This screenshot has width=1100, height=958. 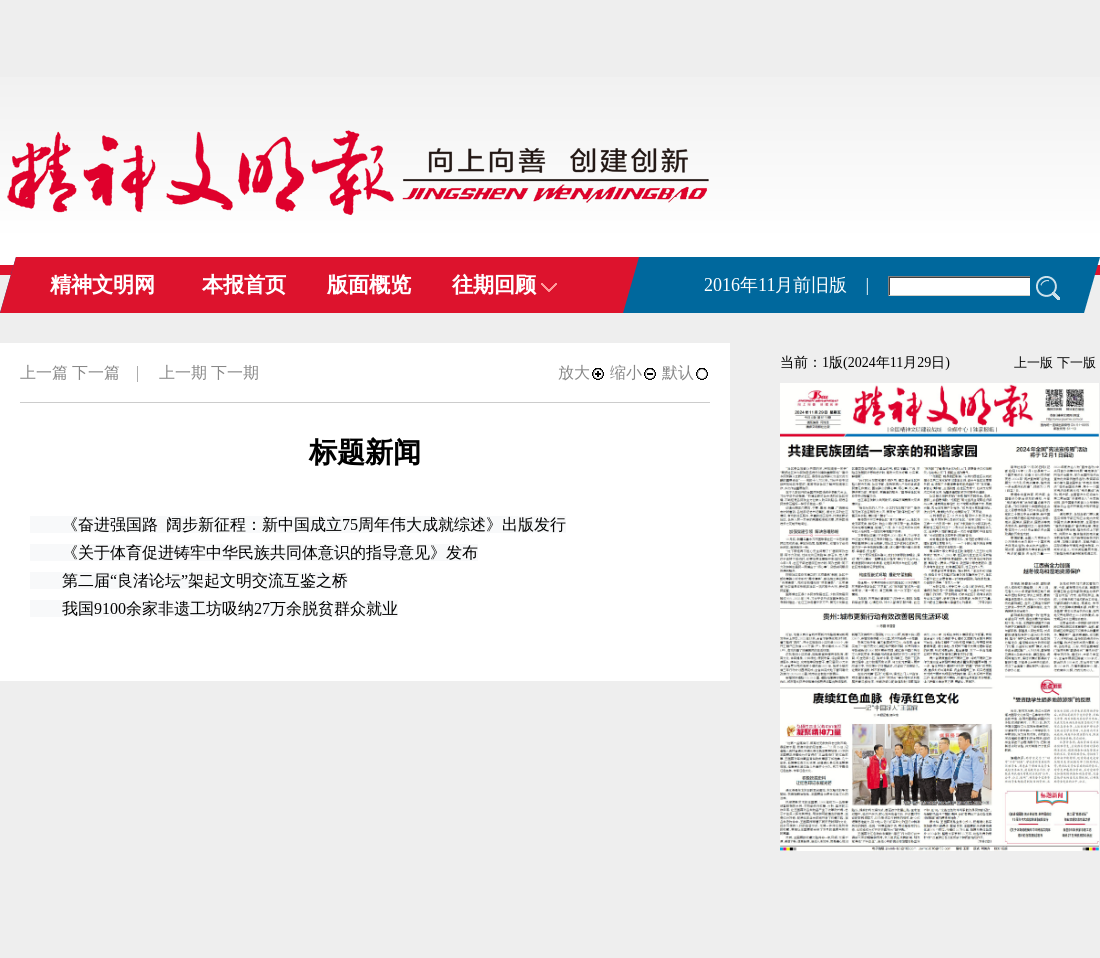 What do you see at coordinates (96, 372) in the screenshot?
I see `下一篇` at bounding box center [96, 372].